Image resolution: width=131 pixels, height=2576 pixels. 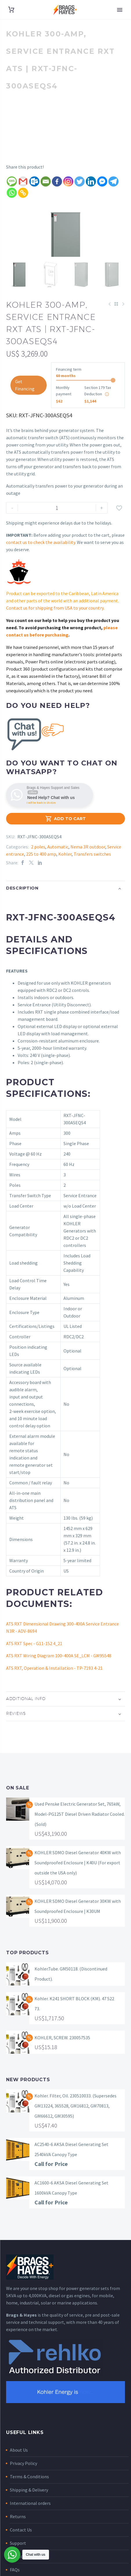 I want to click on Kohler. Filter, Oil. 230510033. (Supersedes GM13224, 365528, GM16812, GM70813, GM66612, GM30595), so click(x=75, y=2120).